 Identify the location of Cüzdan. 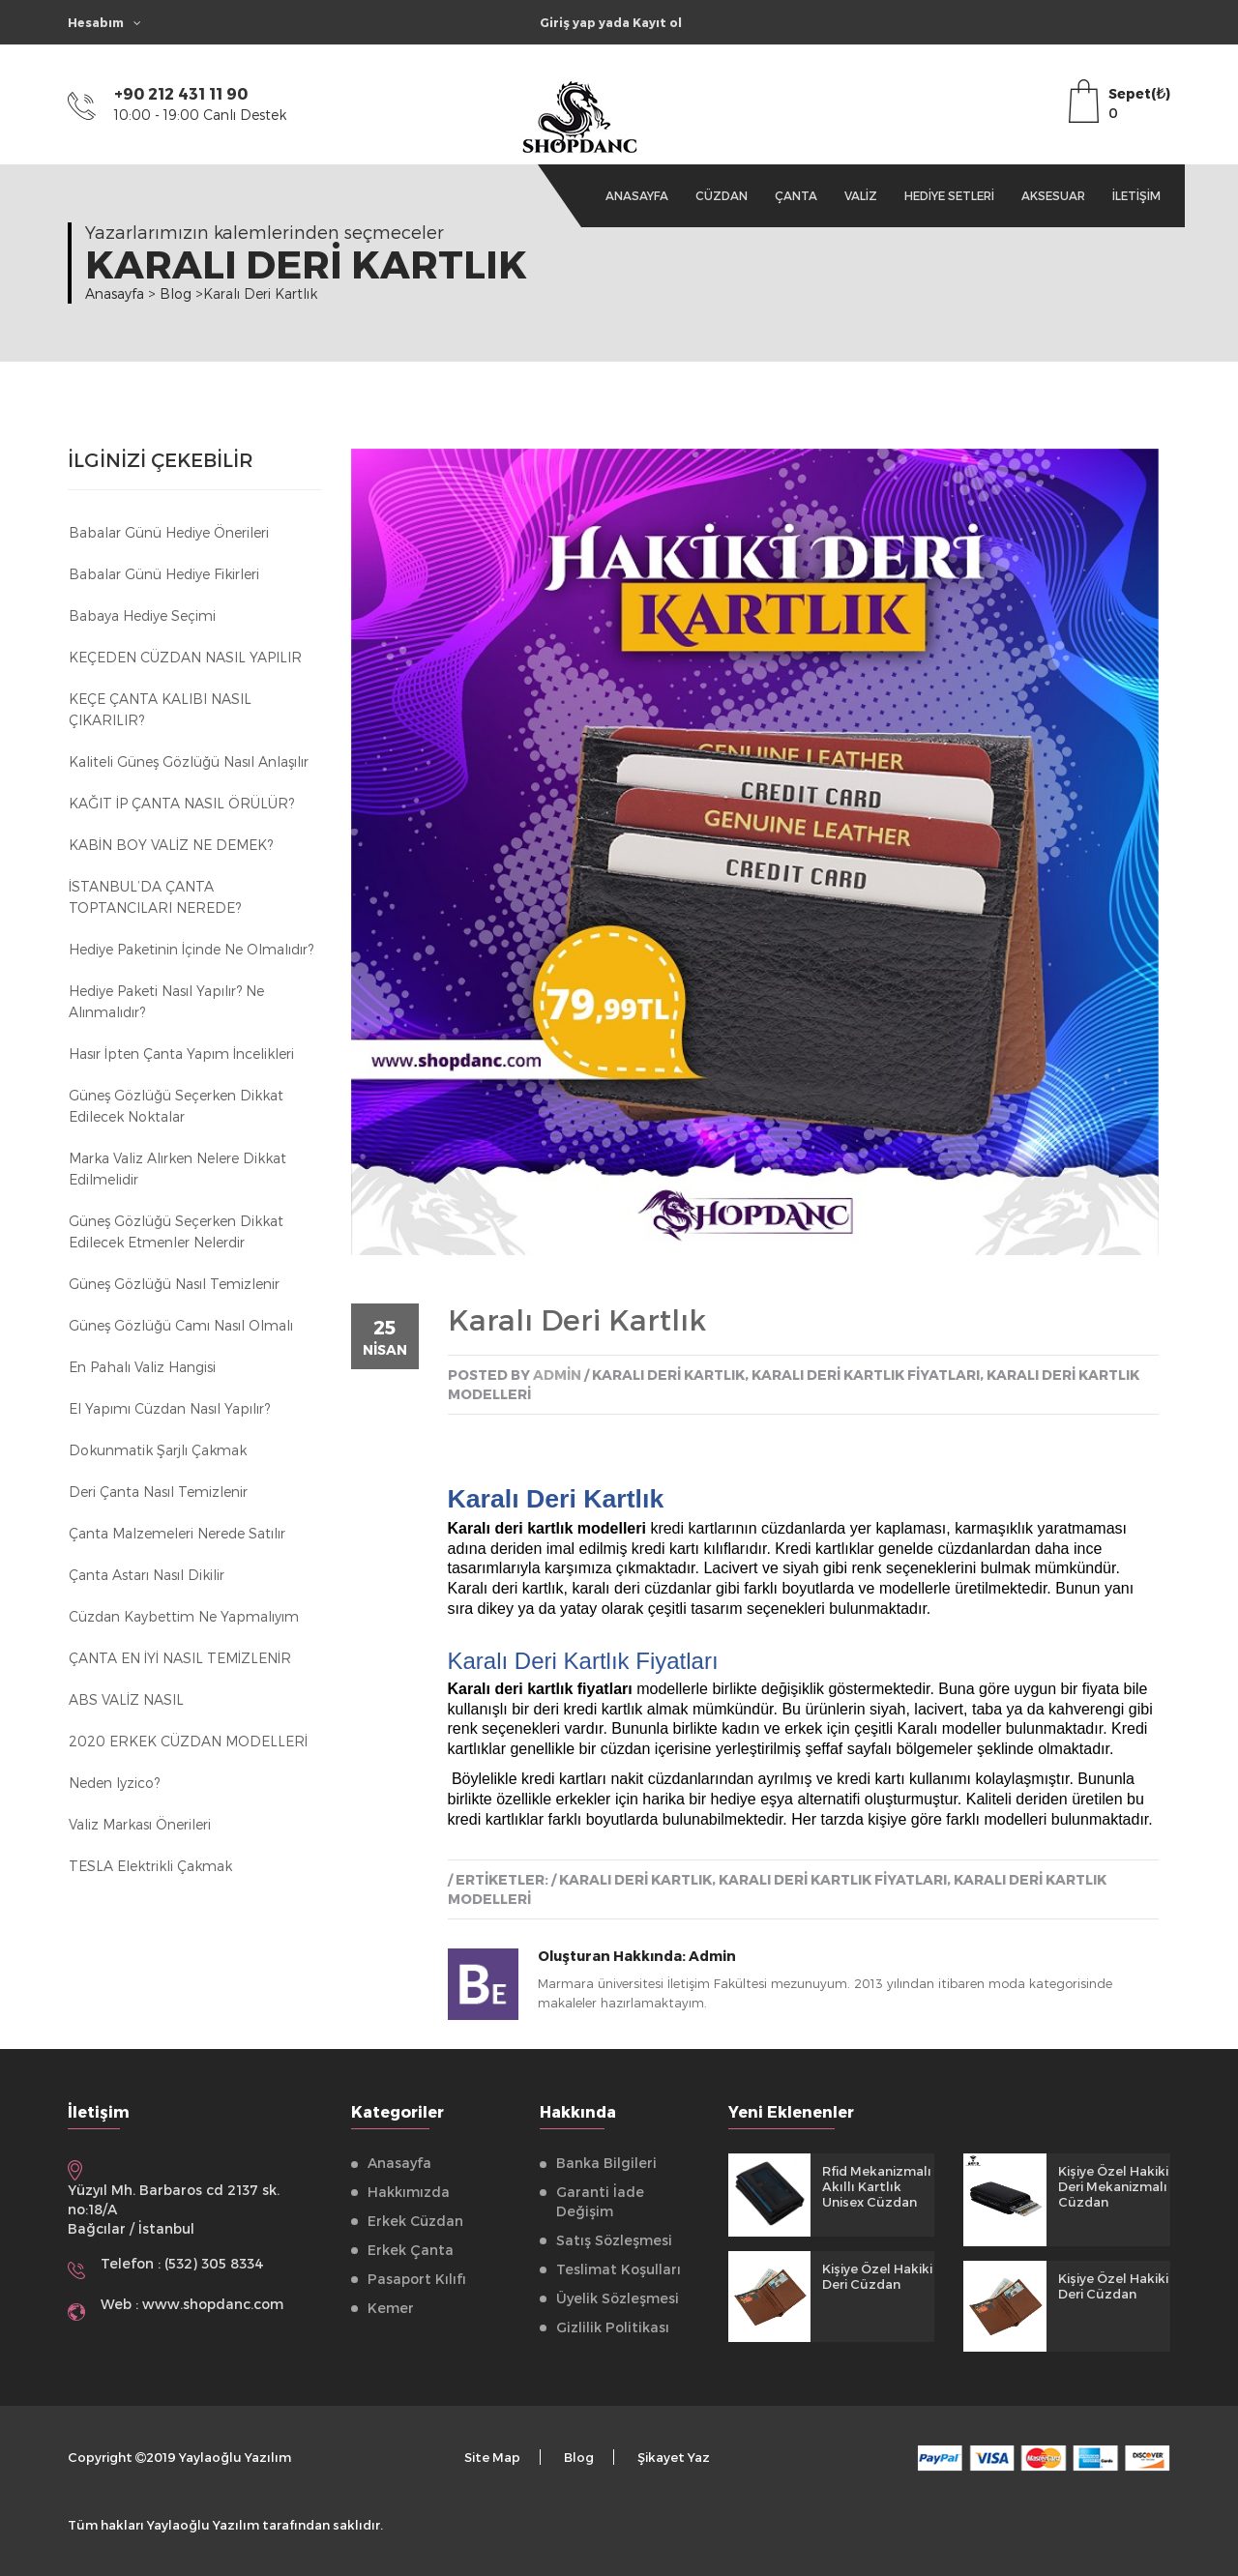
(721, 195).